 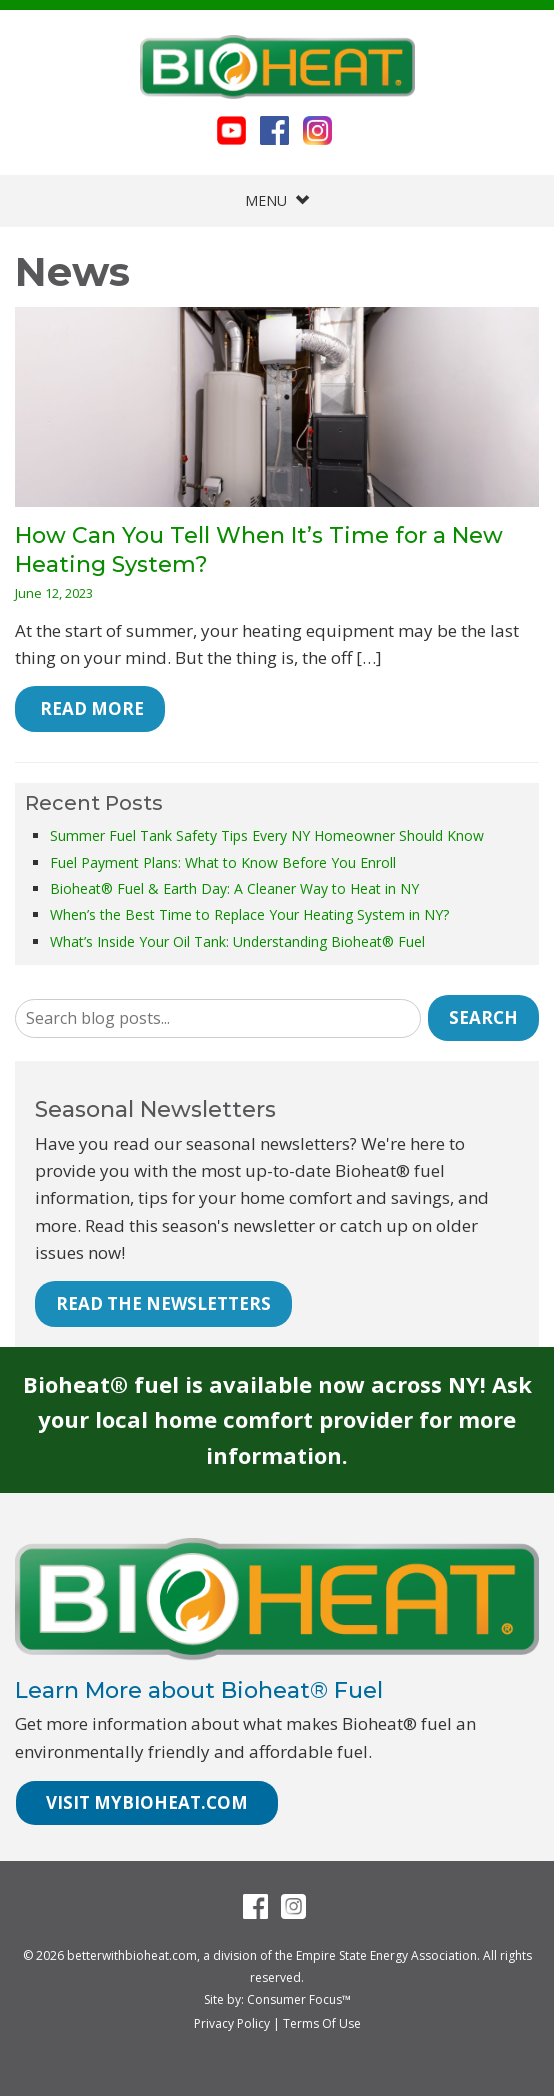 What do you see at coordinates (299, 1999) in the screenshot?
I see `Consumer Focus™` at bounding box center [299, 1999].